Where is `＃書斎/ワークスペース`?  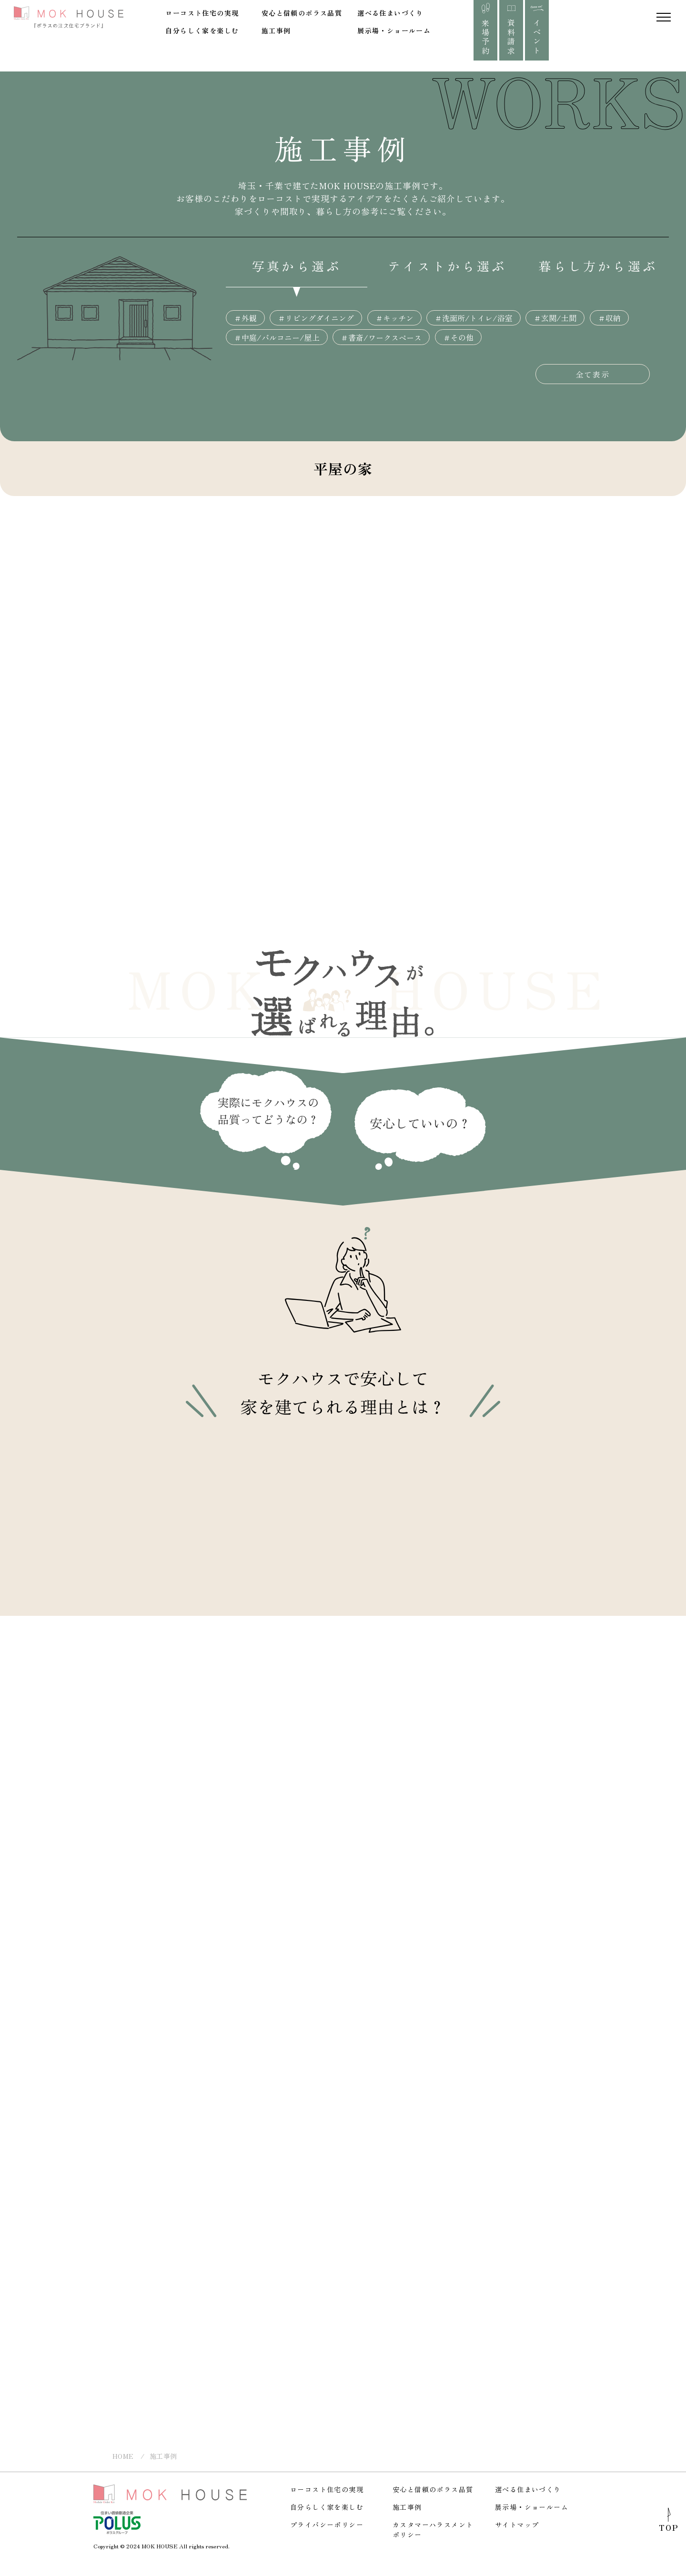 ＃書斎/ワークスペース is located at coordinates (381, 337).